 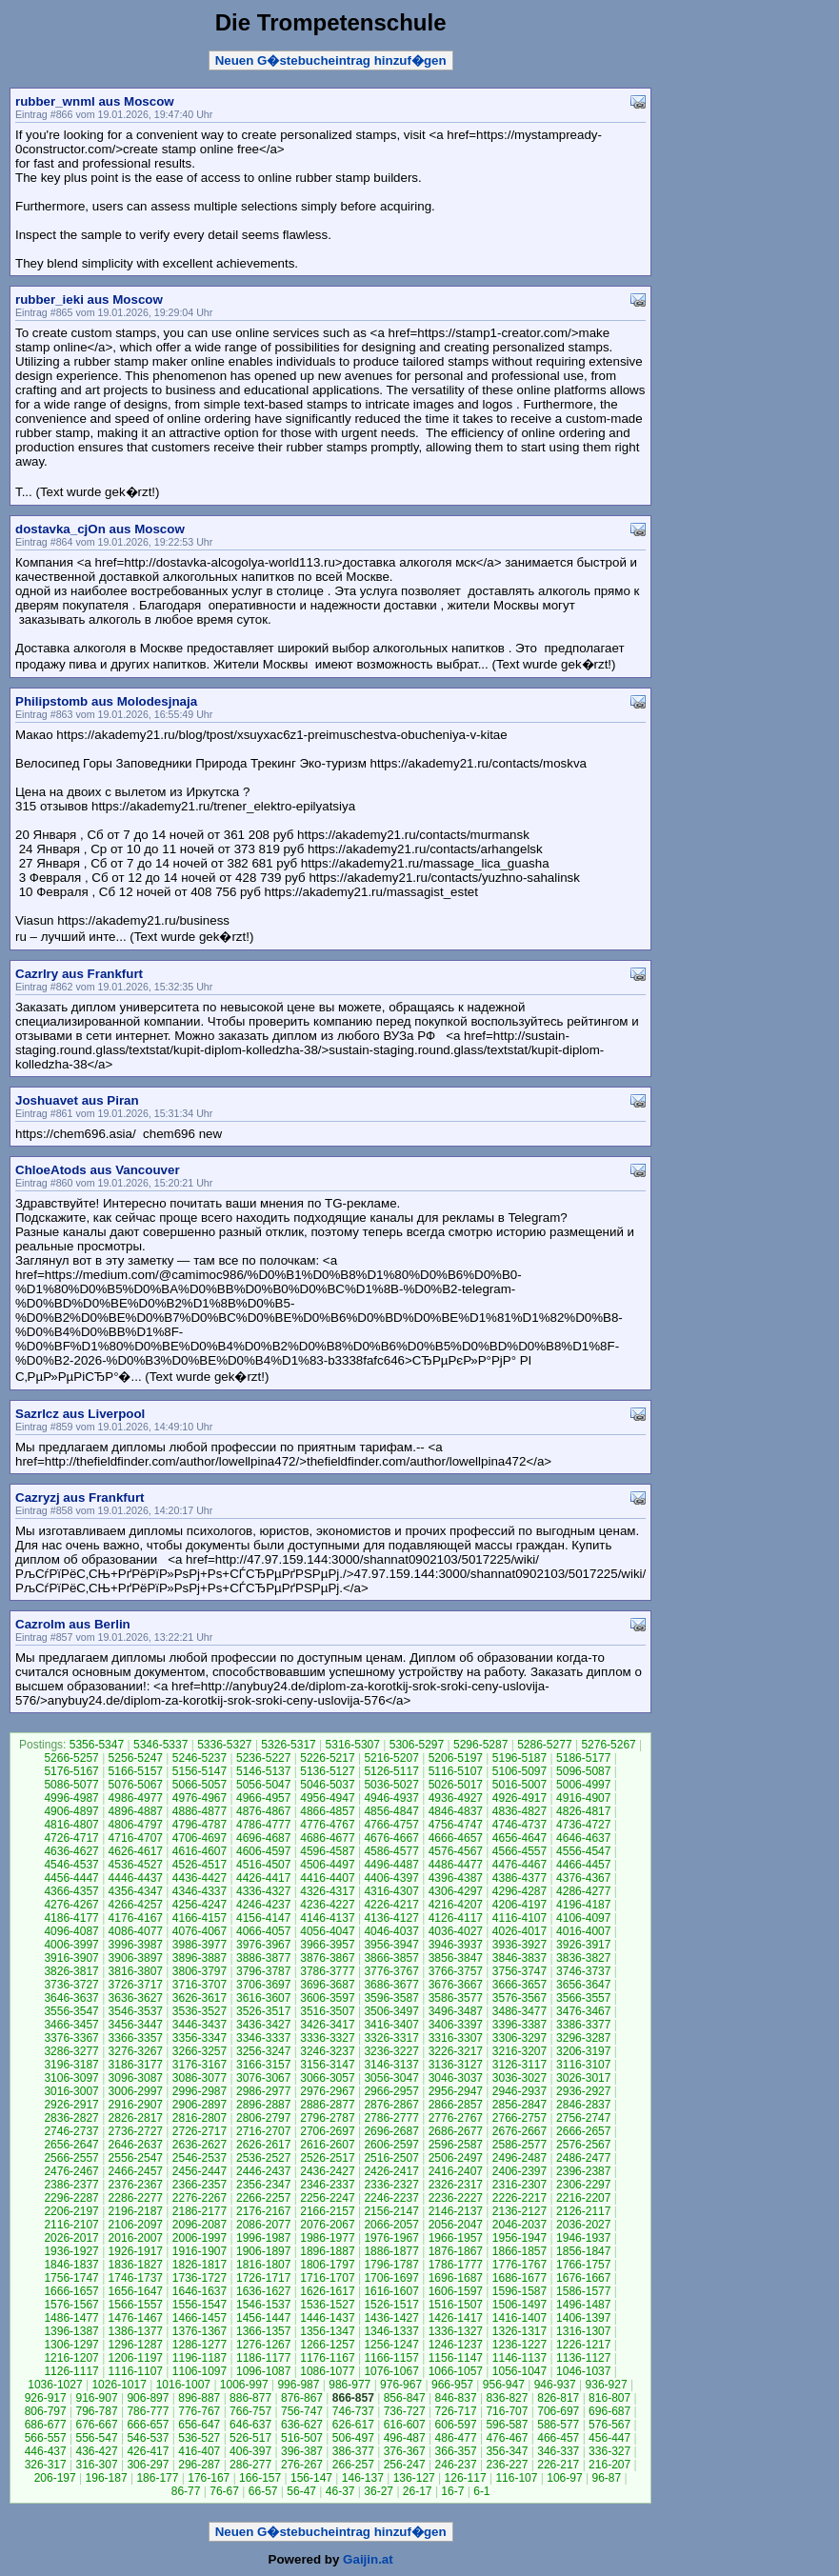 What do you see at coordinates (46, 2411) in the screenshot?
I see `806-797` at bounding box center [46, 2411].